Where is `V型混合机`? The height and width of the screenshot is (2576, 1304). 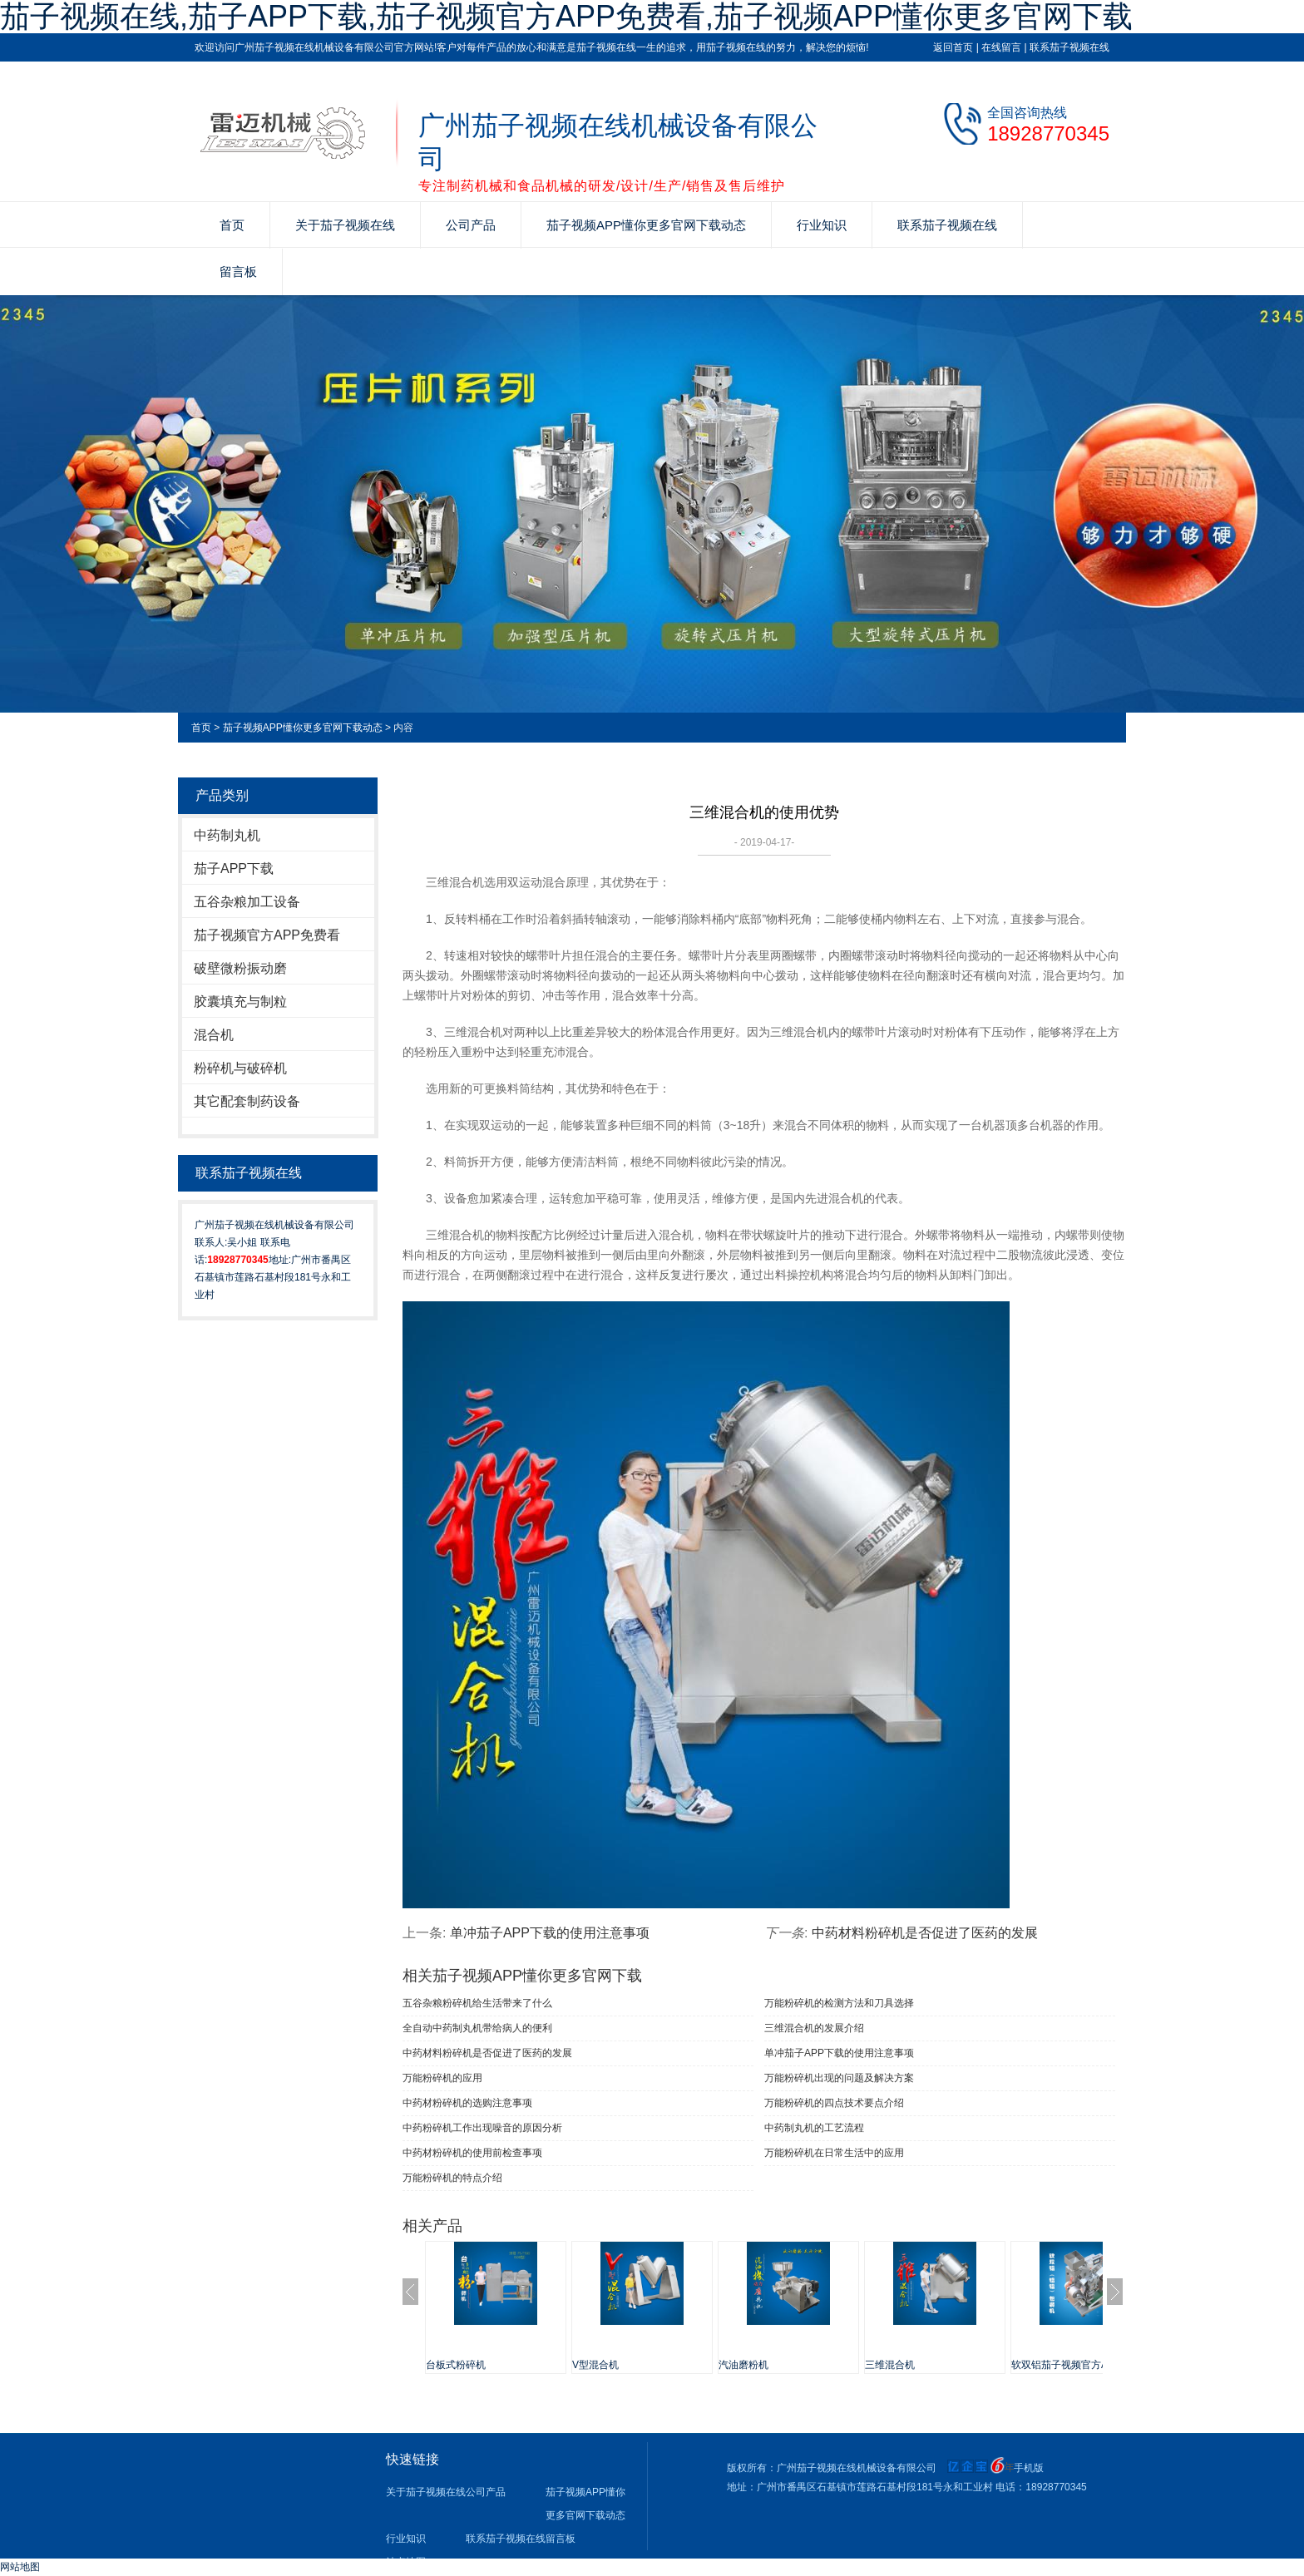 V型混合机 is located at coordinates (595, 2365).